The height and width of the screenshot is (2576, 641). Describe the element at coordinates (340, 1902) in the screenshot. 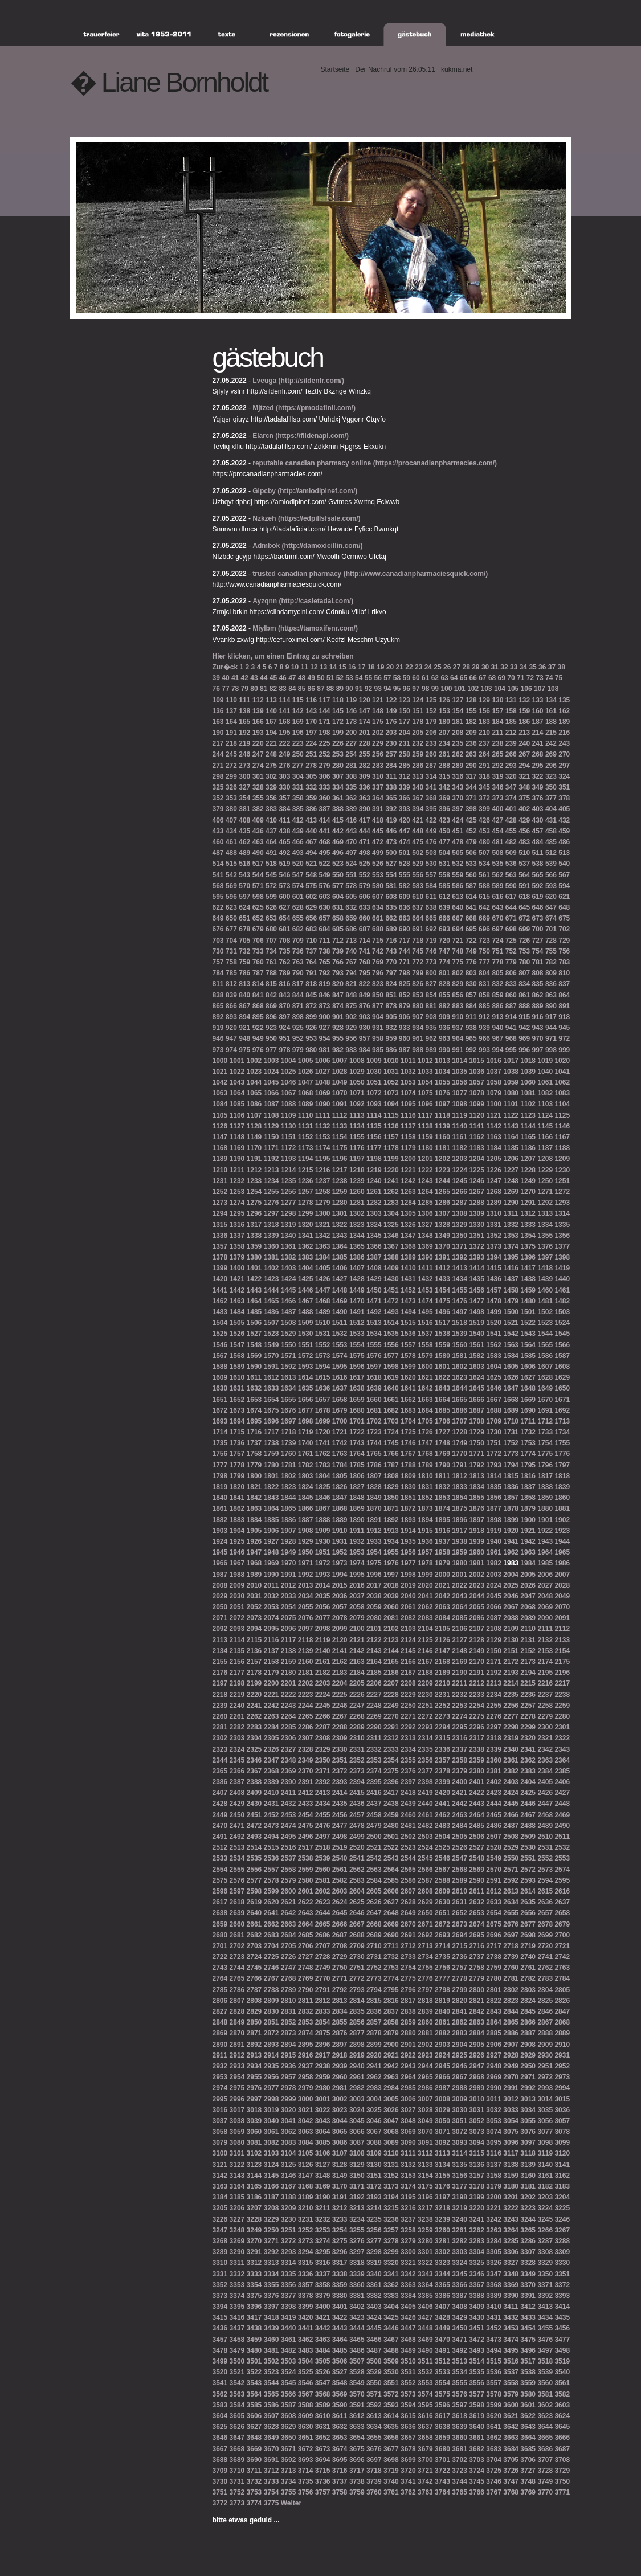

I see `2624` at that location.